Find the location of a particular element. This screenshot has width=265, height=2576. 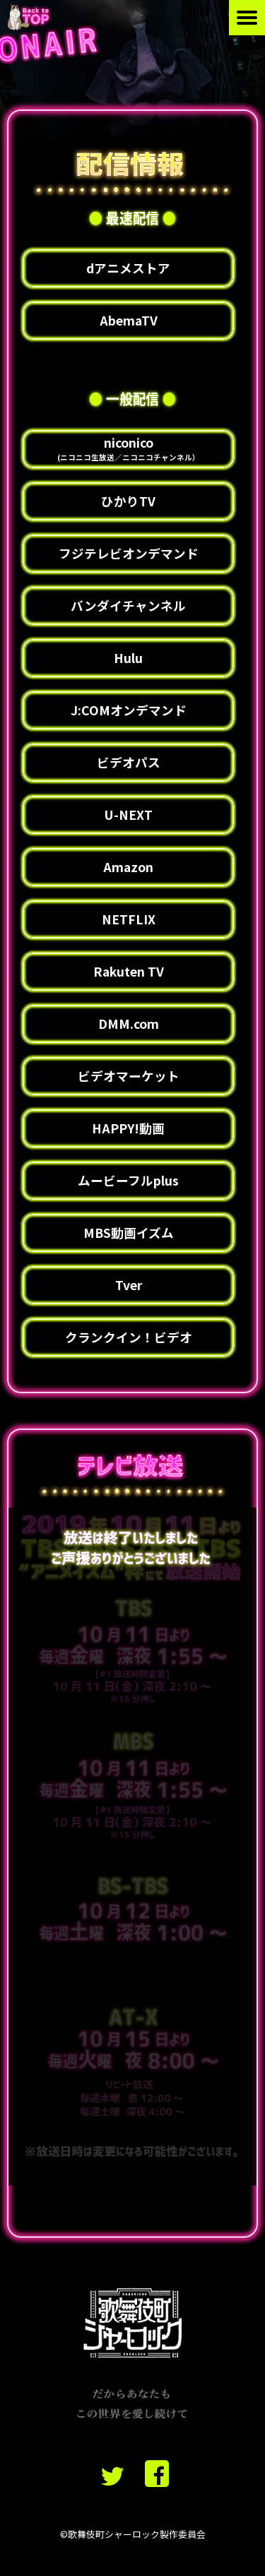

HAPPY!動画 is located at coordinates (128, 1128).